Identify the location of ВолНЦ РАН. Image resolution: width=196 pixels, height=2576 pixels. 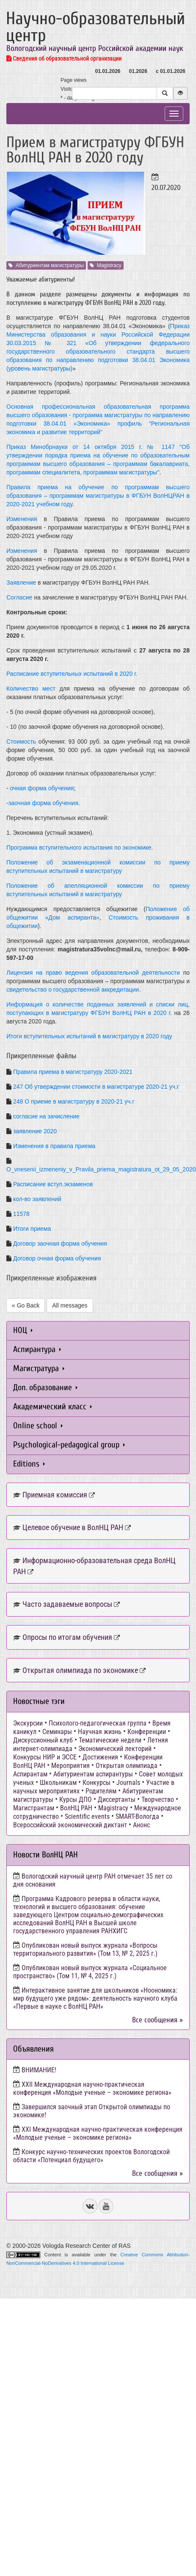
(76, 1808).